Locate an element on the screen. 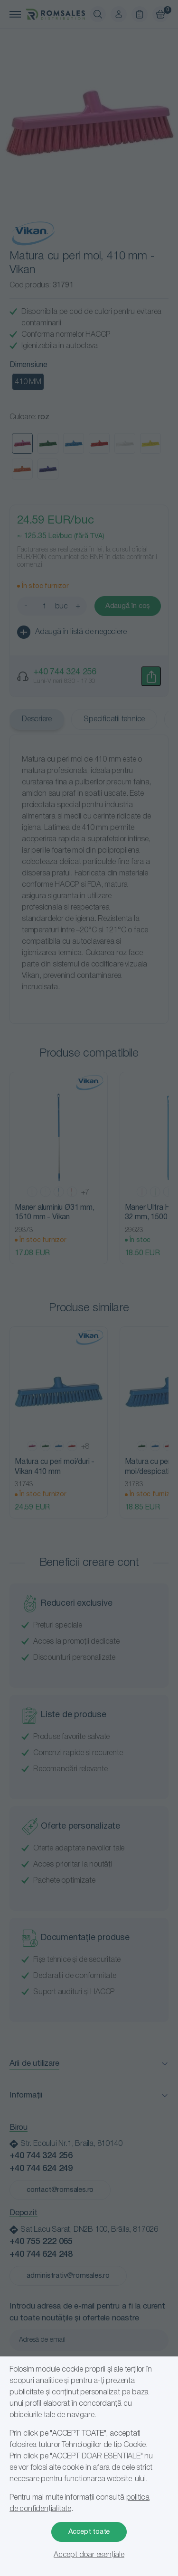  Accept doar esențiale is located at coordinates (89, 2555).